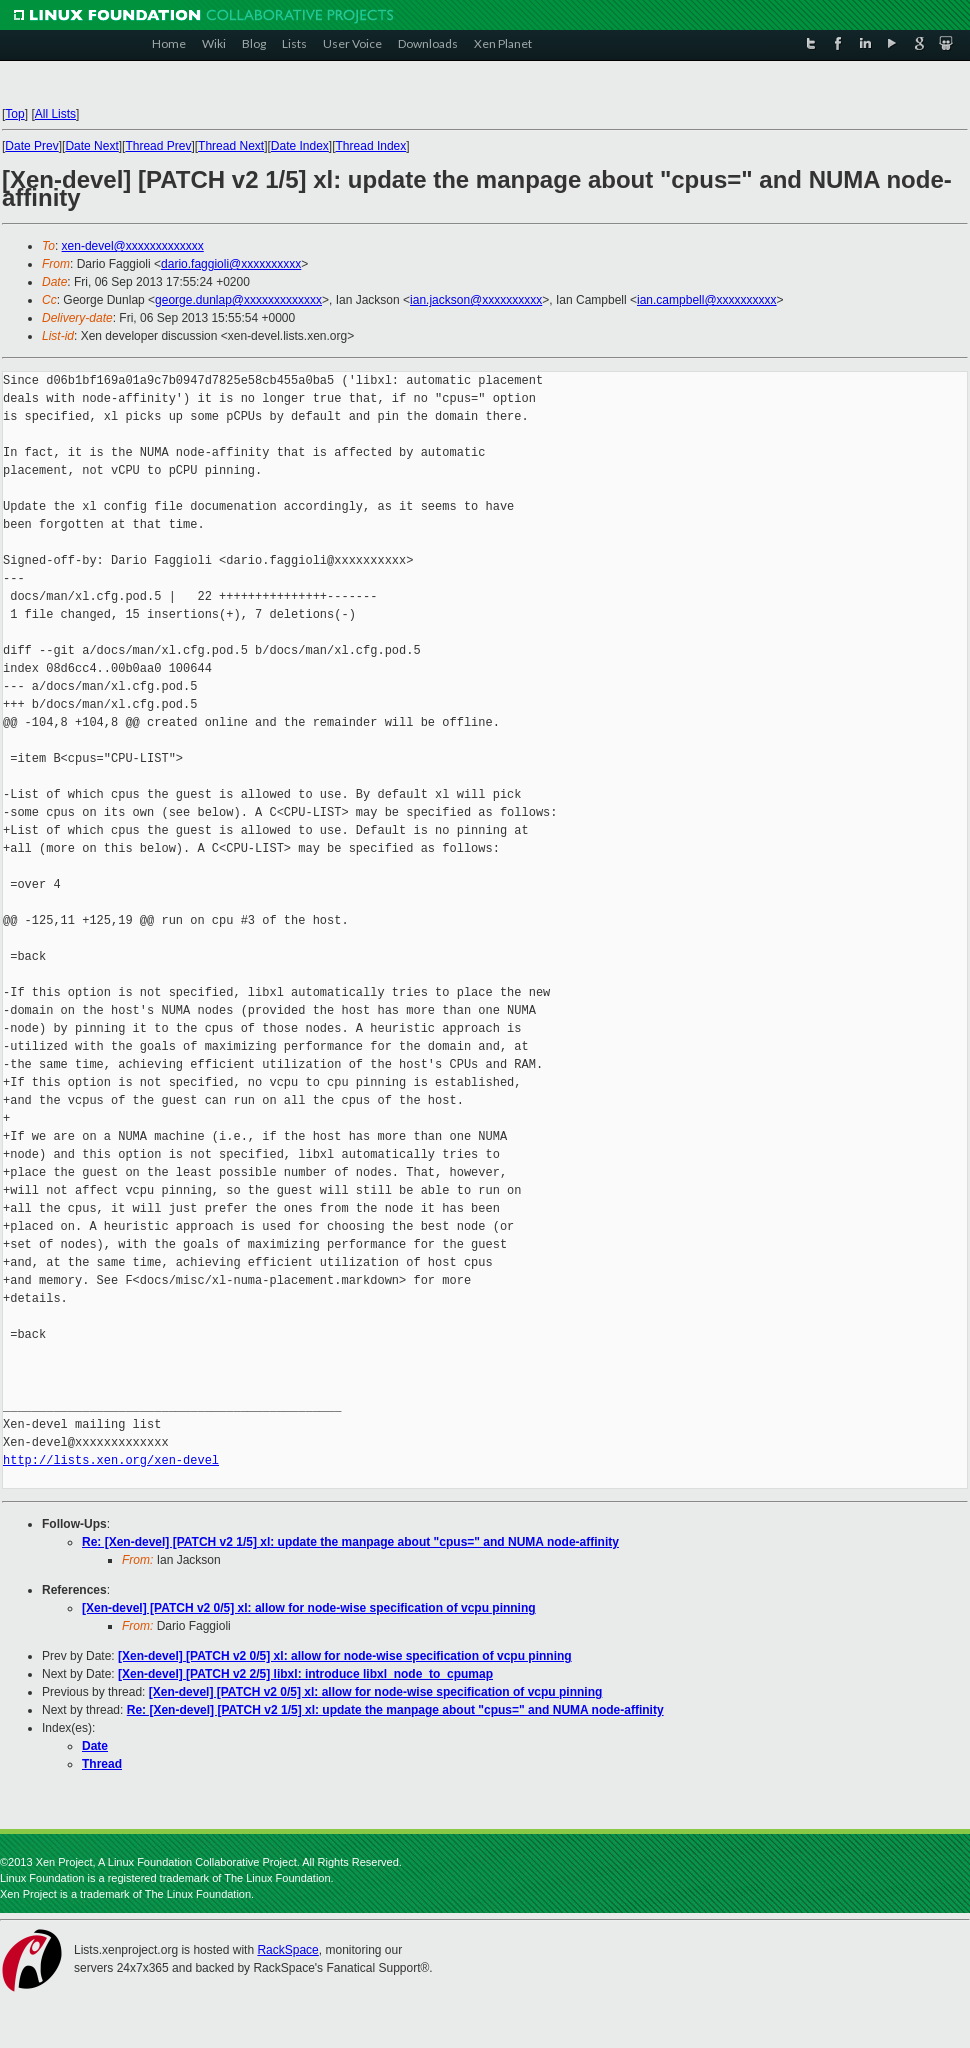 This screenshot has height=2048, width=970. I want to click on Thread Next, so click(231, 146).